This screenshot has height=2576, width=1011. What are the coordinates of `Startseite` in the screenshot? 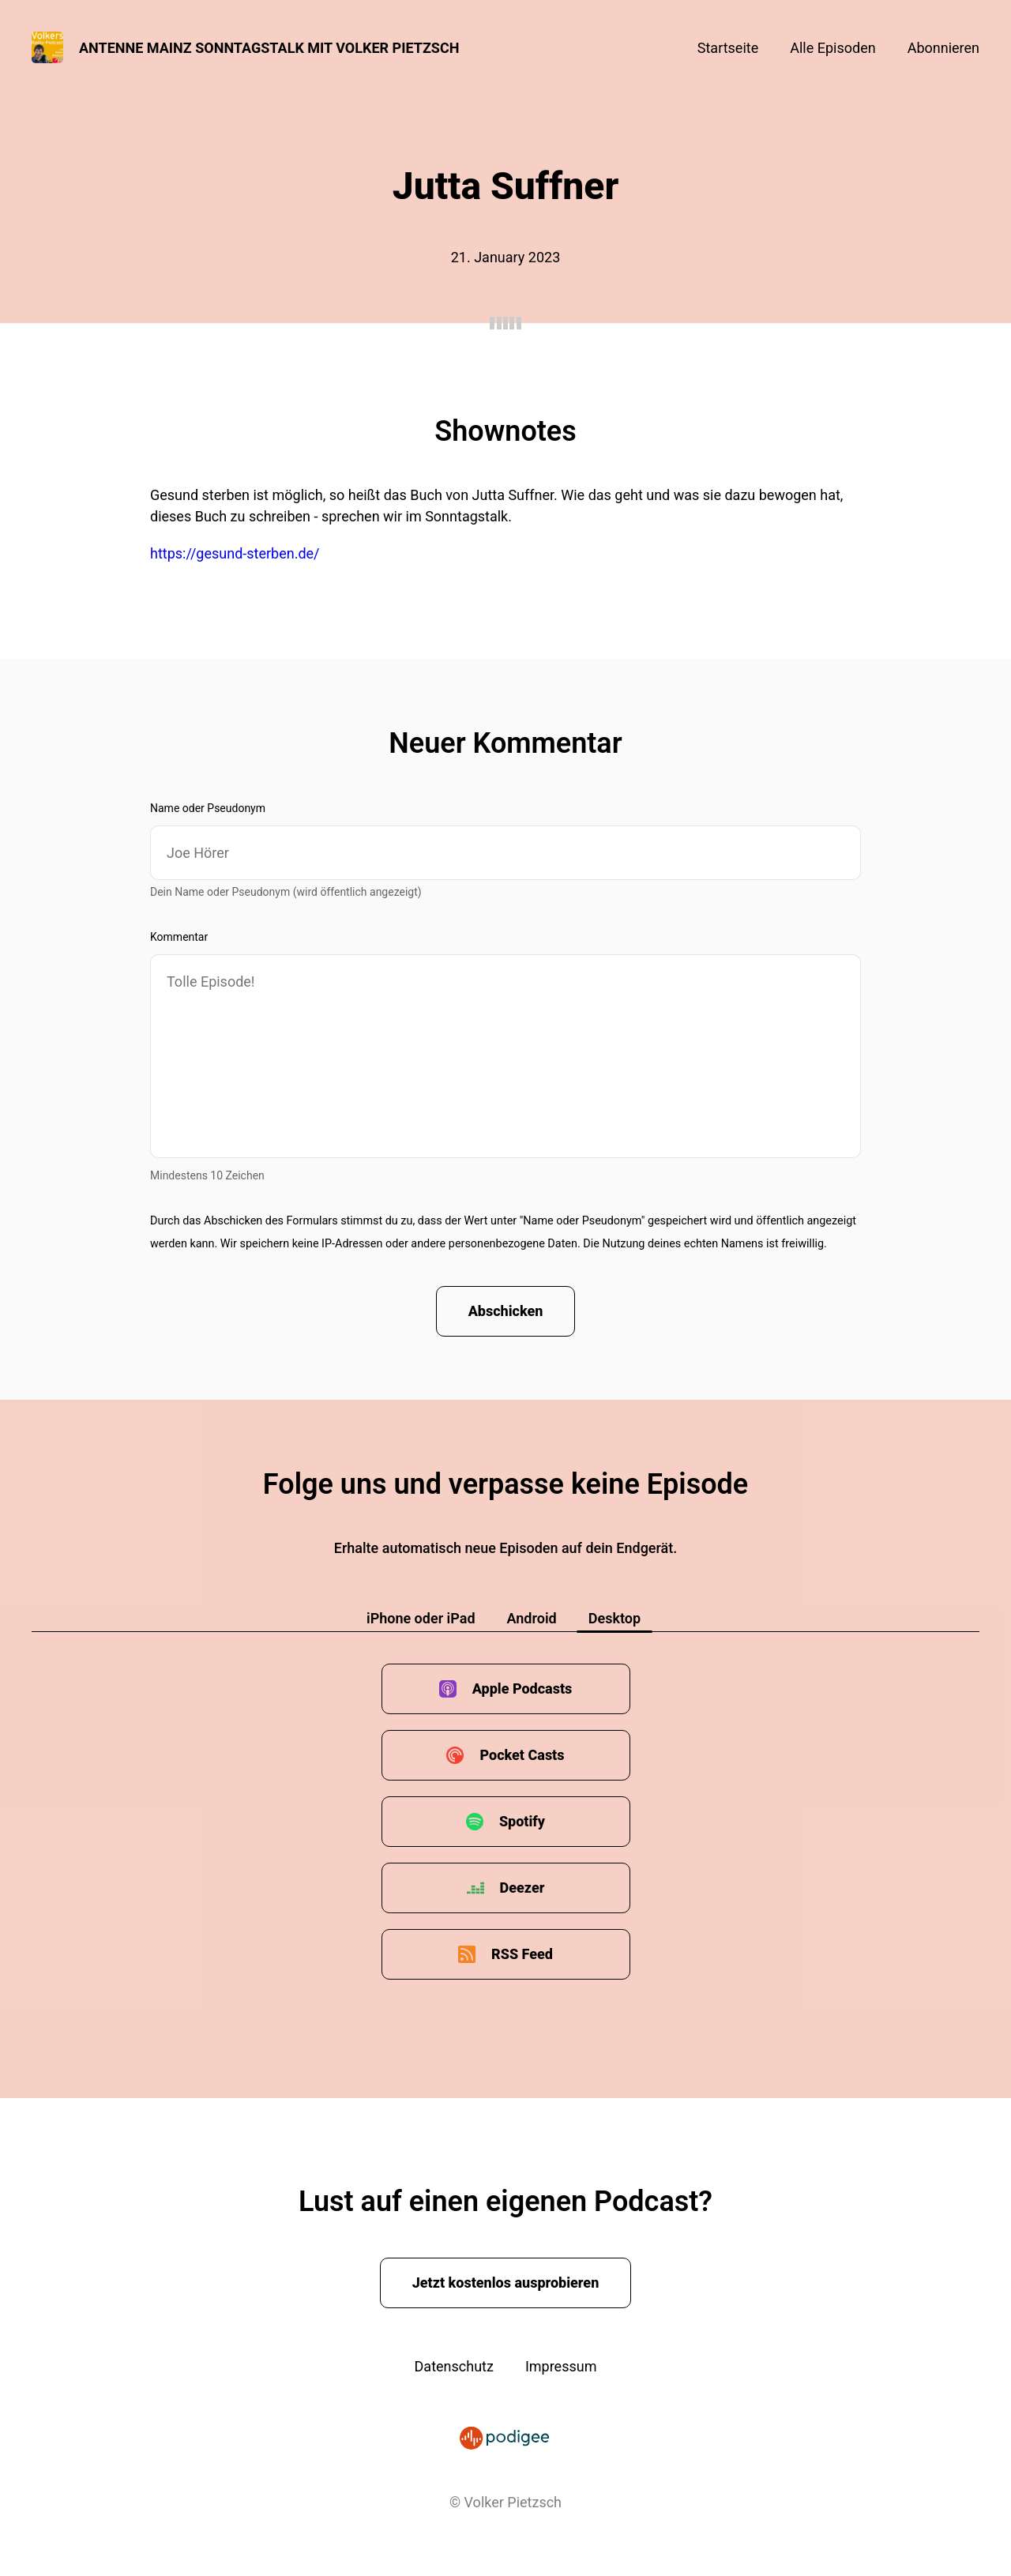 It's located at (727, 47).